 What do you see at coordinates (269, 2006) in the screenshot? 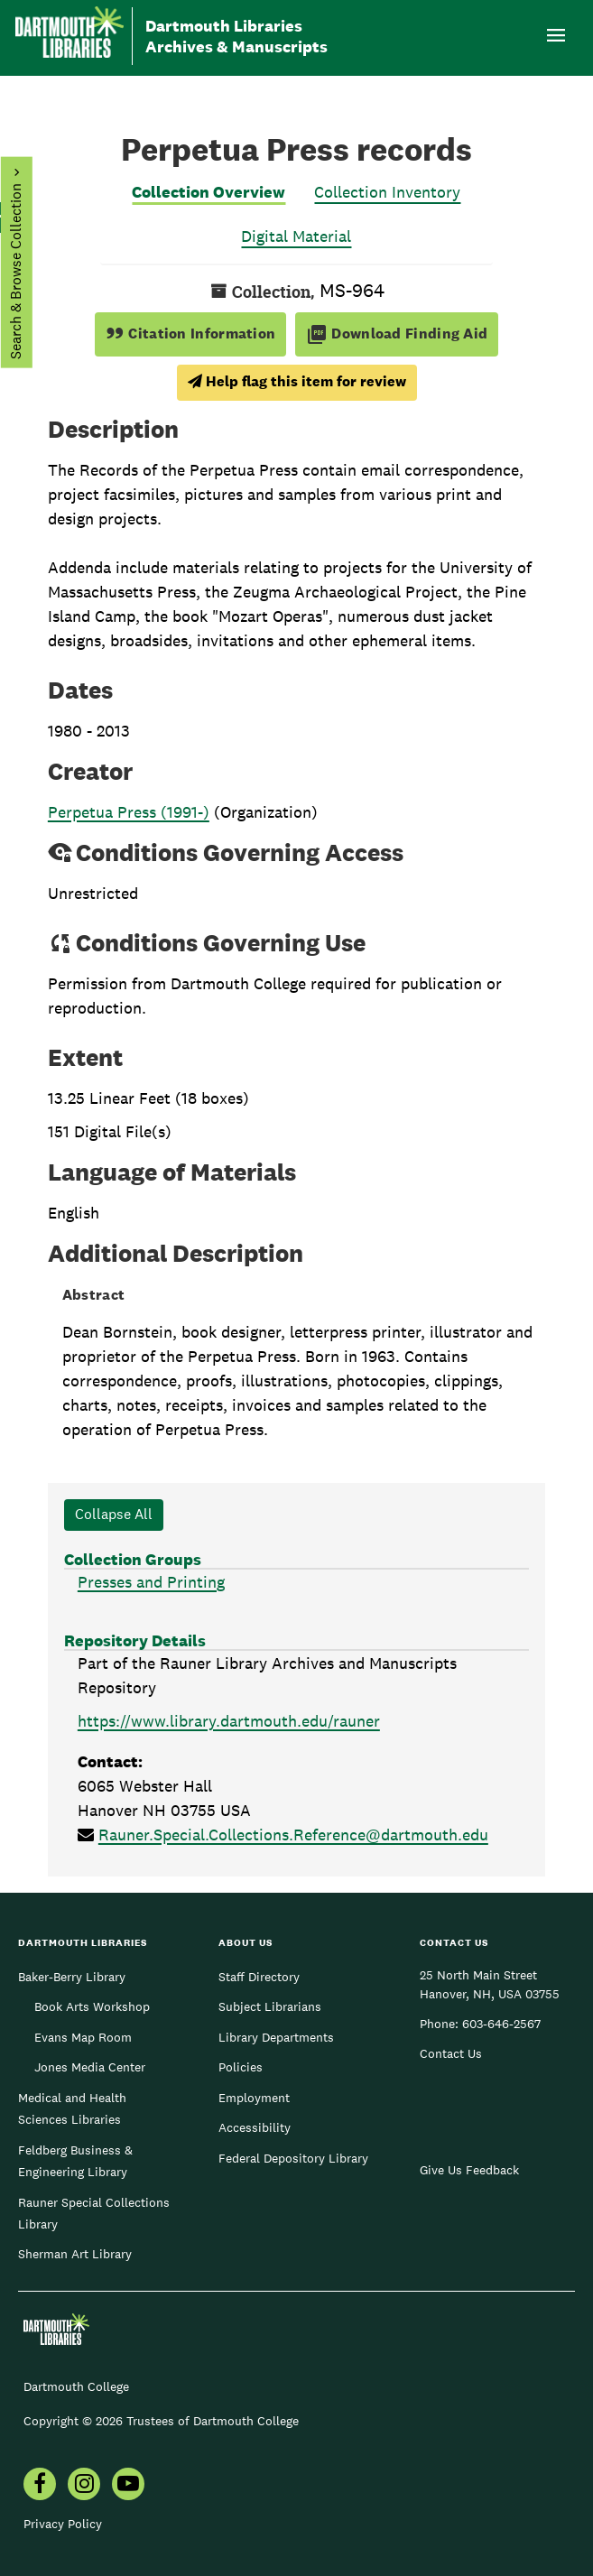
I see `Subject Librarians` at bounding box center [269, 2006].